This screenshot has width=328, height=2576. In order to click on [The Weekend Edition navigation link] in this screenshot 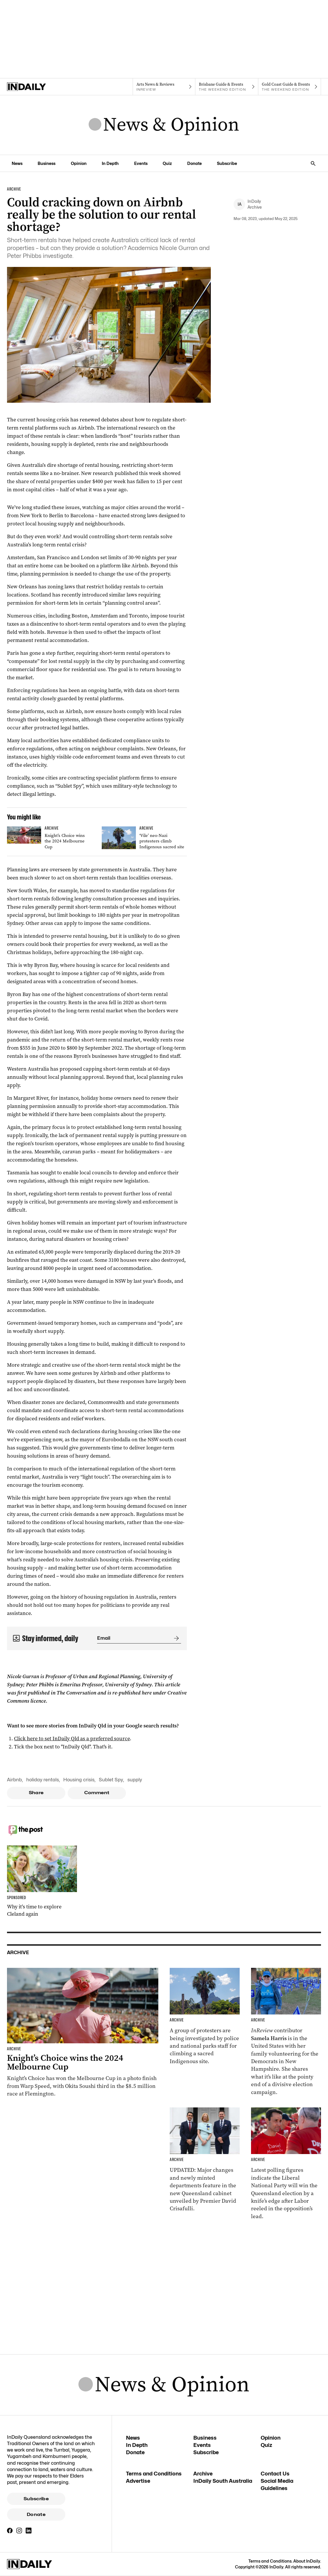, I will do `click(226, 86)`.